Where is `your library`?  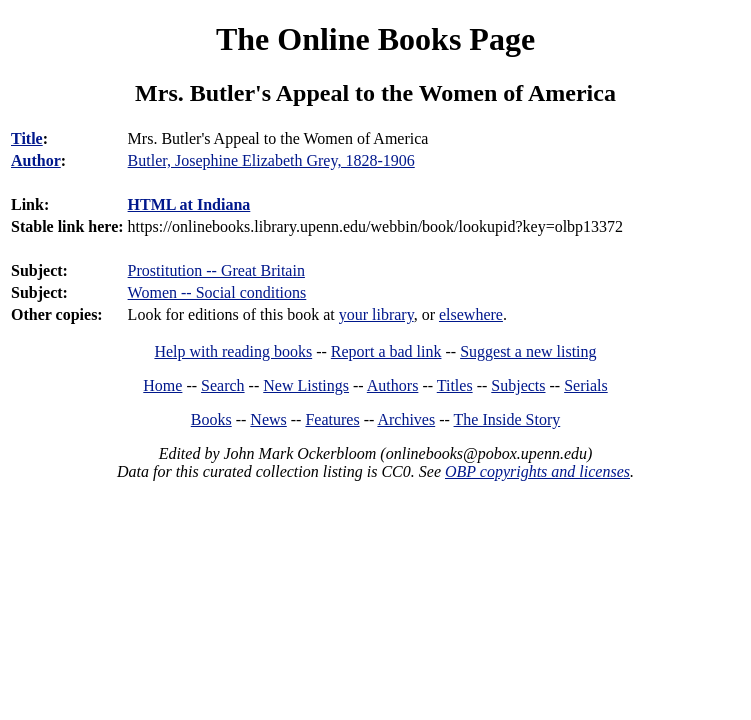 your library is located at coordinates (376, 314).